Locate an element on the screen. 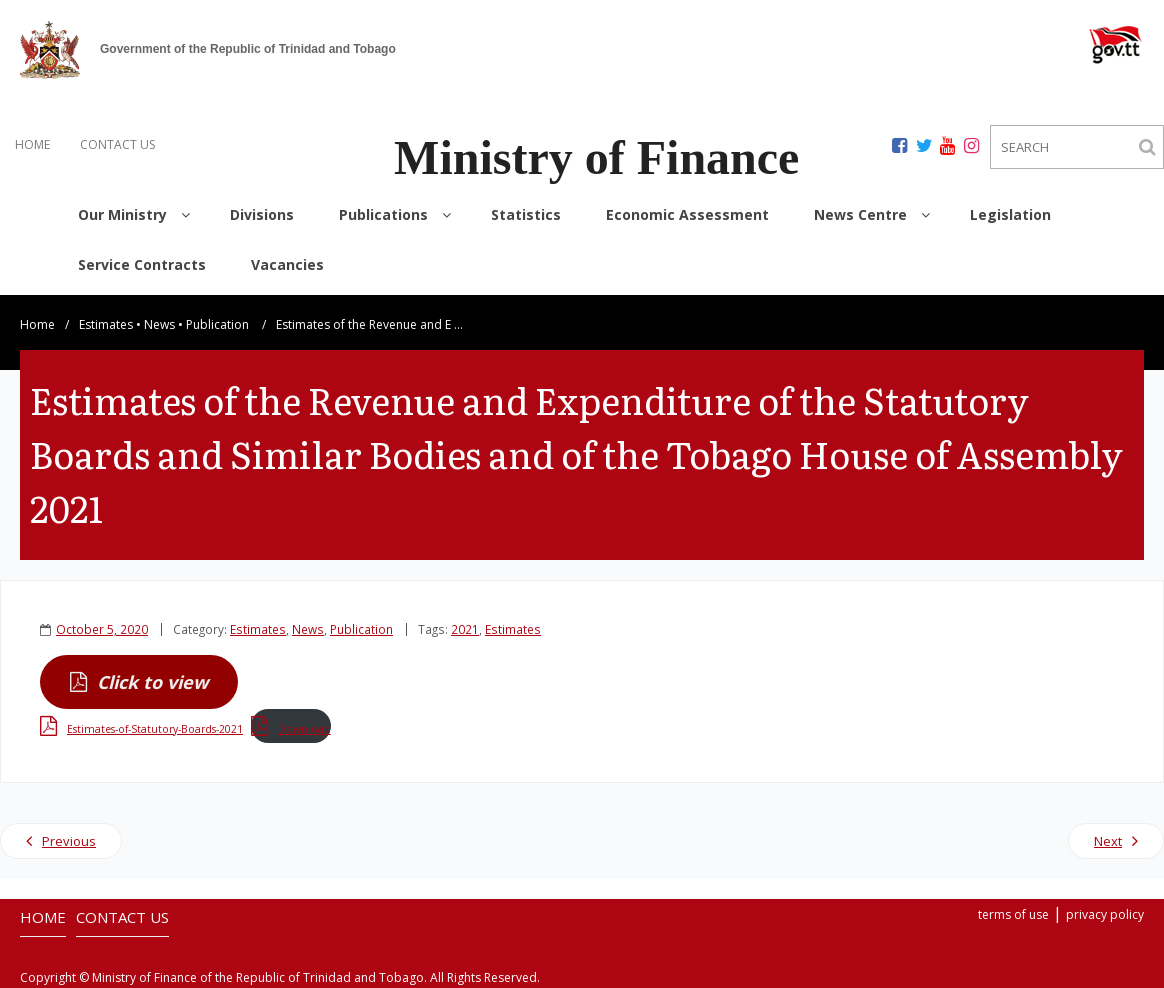 The image size is (1164, 988). Download is located at coordinates (304, 729).